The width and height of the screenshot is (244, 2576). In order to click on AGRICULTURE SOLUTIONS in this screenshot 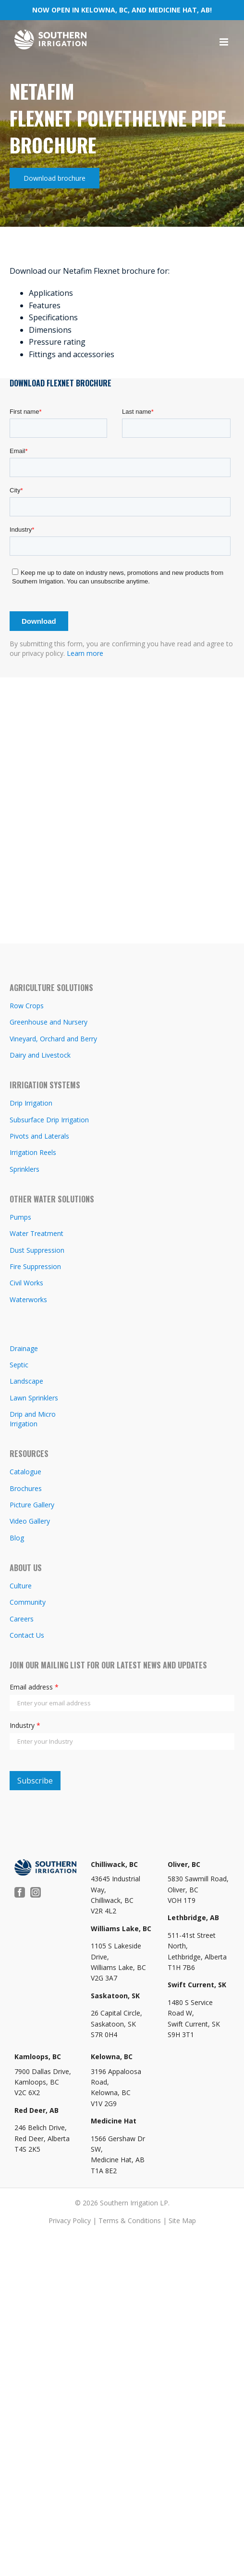, I will do `click(51, 987)`.